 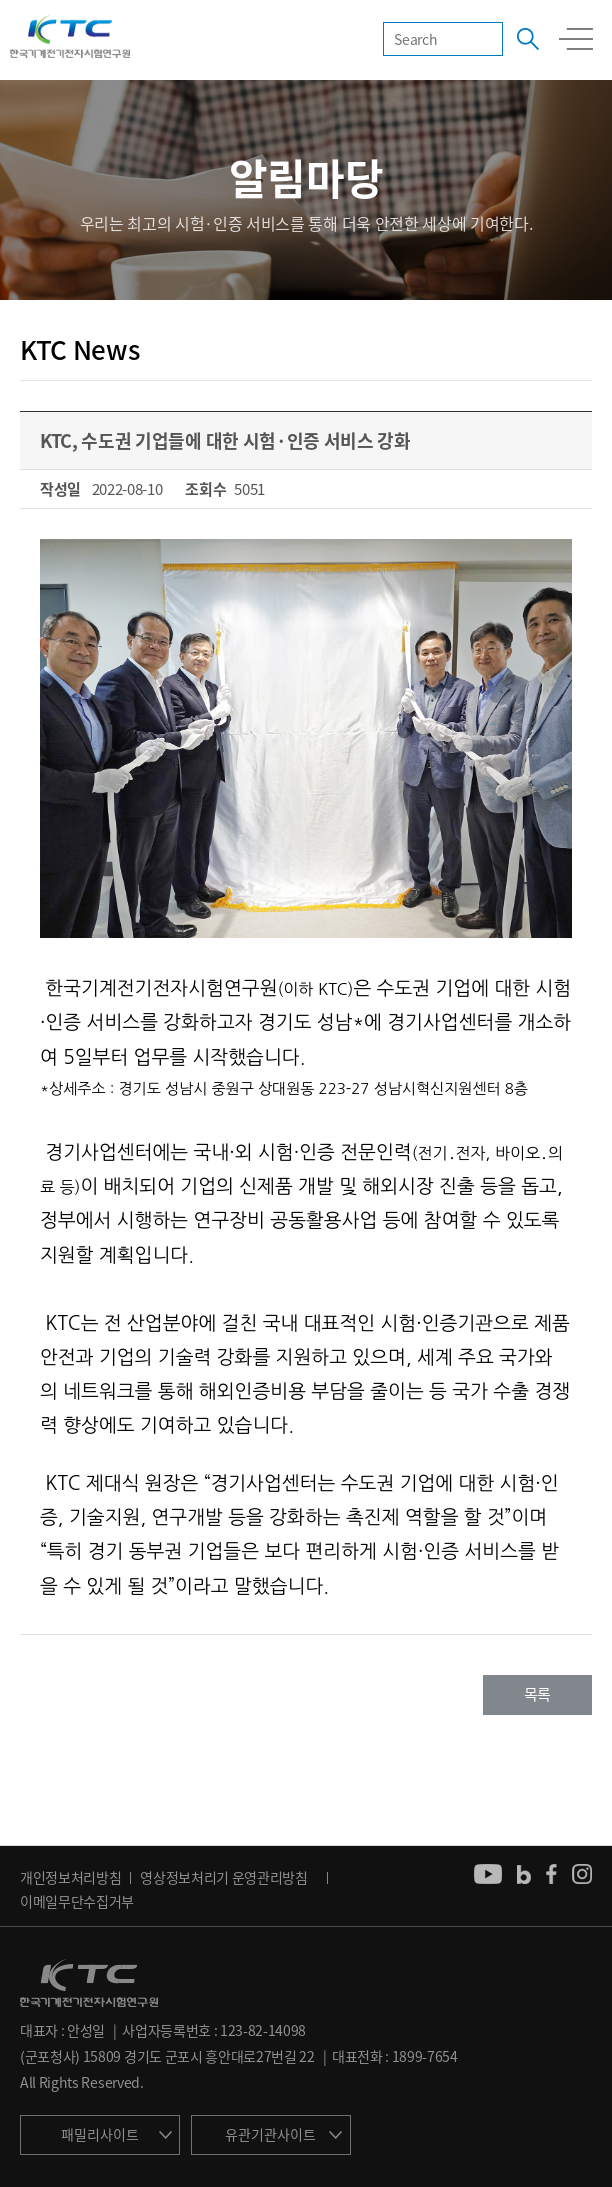 I want to click on 개인정보처리방침, so click(x=70, y=1877).